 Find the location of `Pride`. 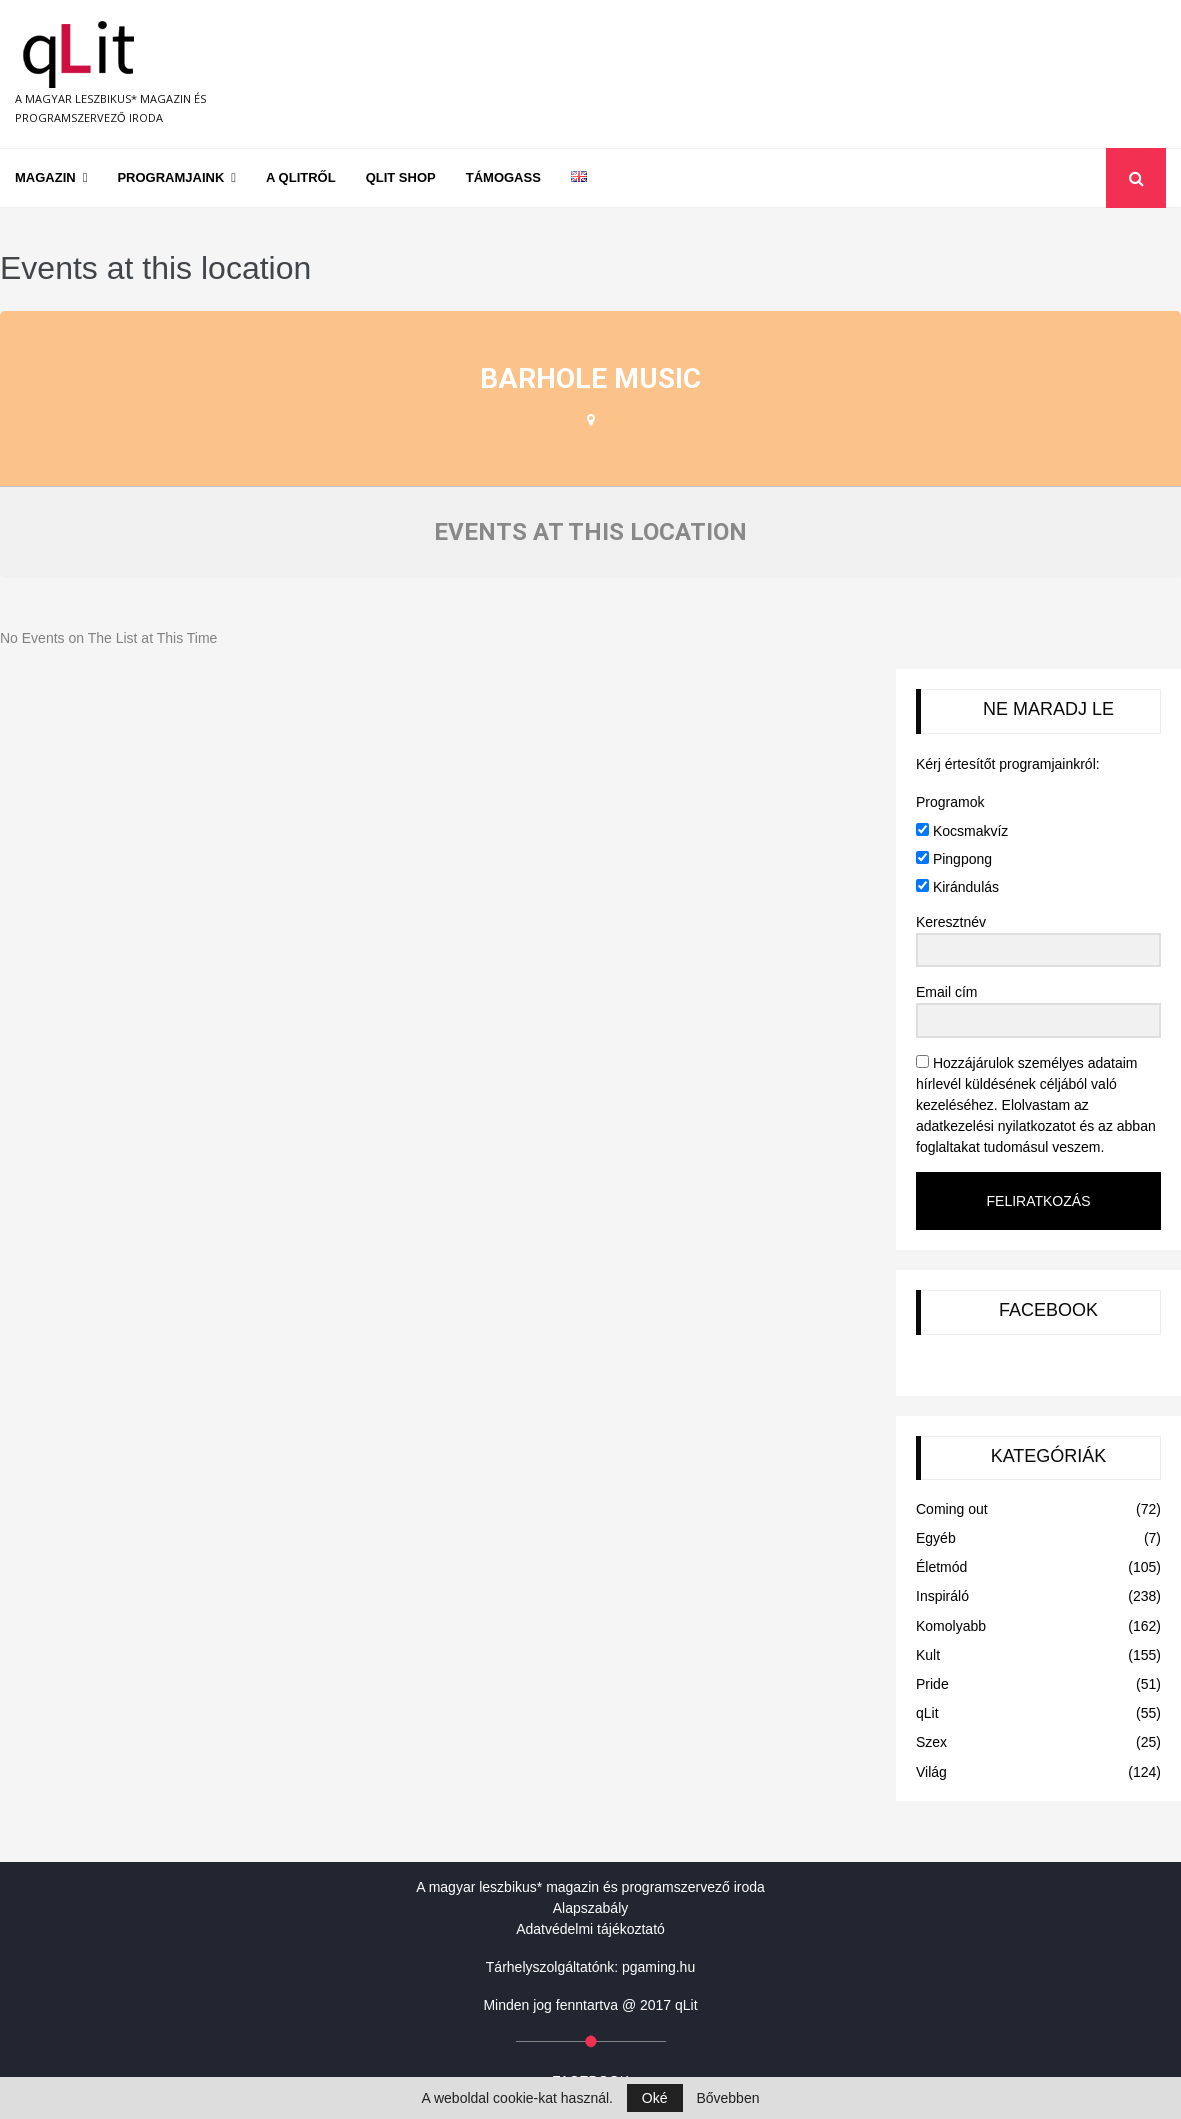

Pride is located at coordinates (932, 1684).